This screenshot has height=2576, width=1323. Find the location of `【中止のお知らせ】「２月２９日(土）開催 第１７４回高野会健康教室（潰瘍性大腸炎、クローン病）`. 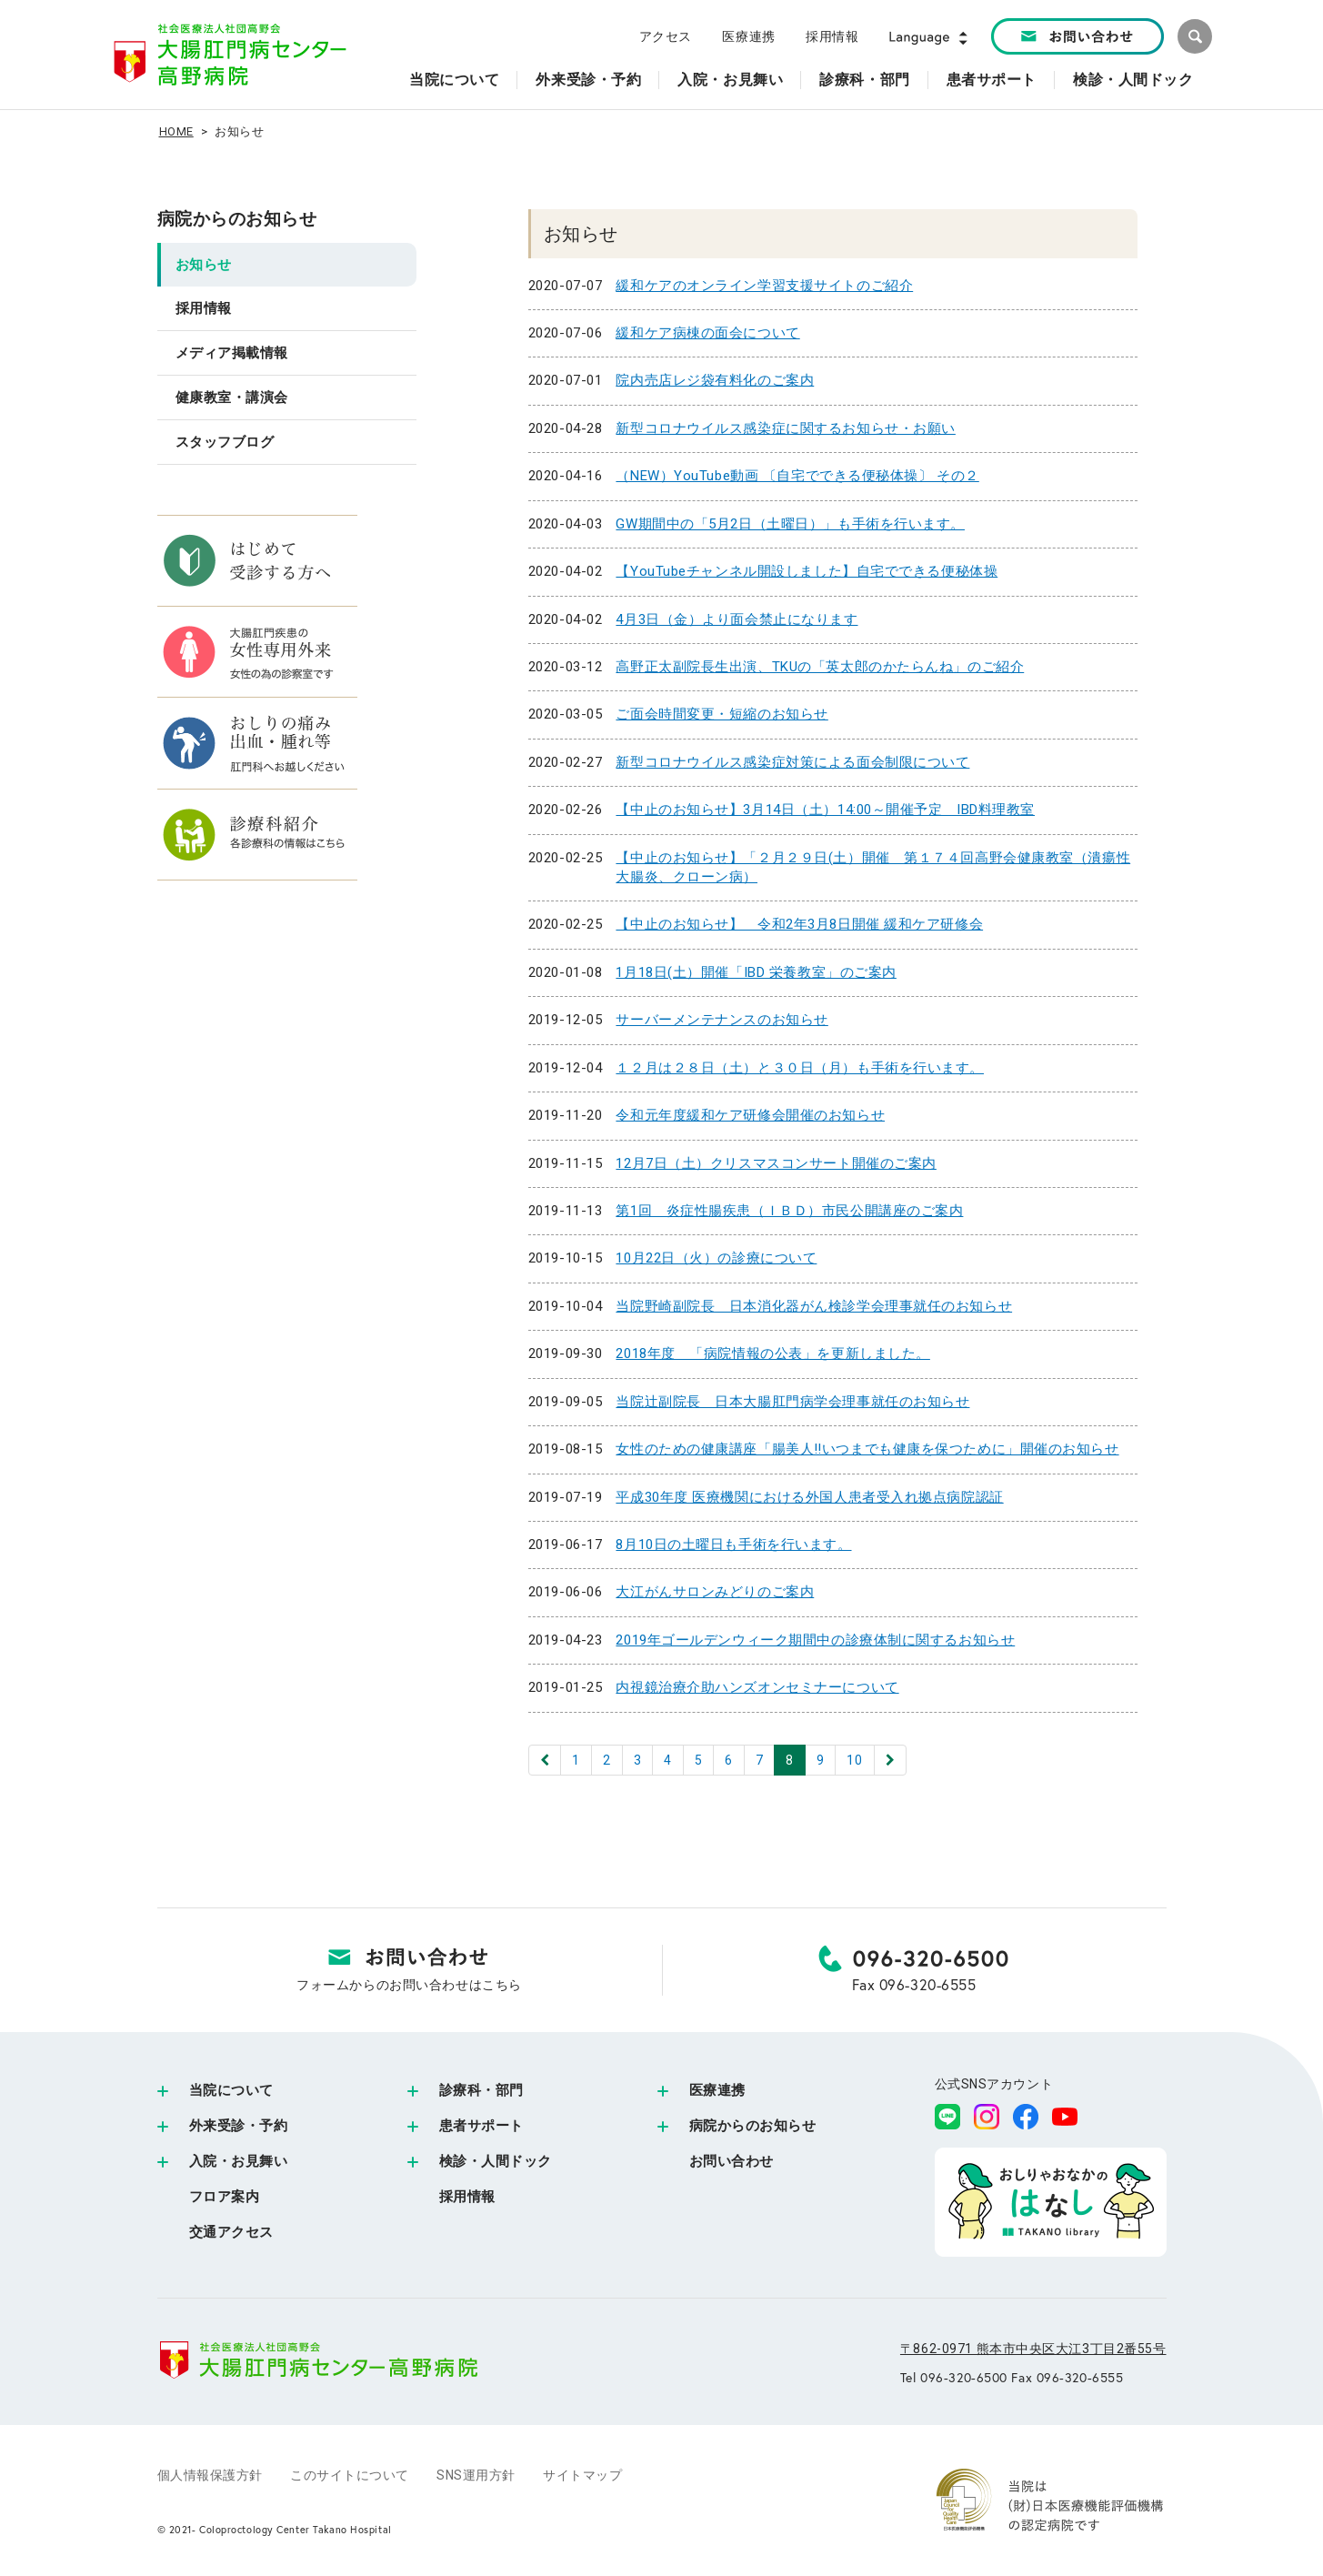

【中止のお知らせ】「２月２９日(土）開催 第１７４回高野会健康教室（潰瘍性大腸炎、クローン病） is located at coordinates (873, 867).